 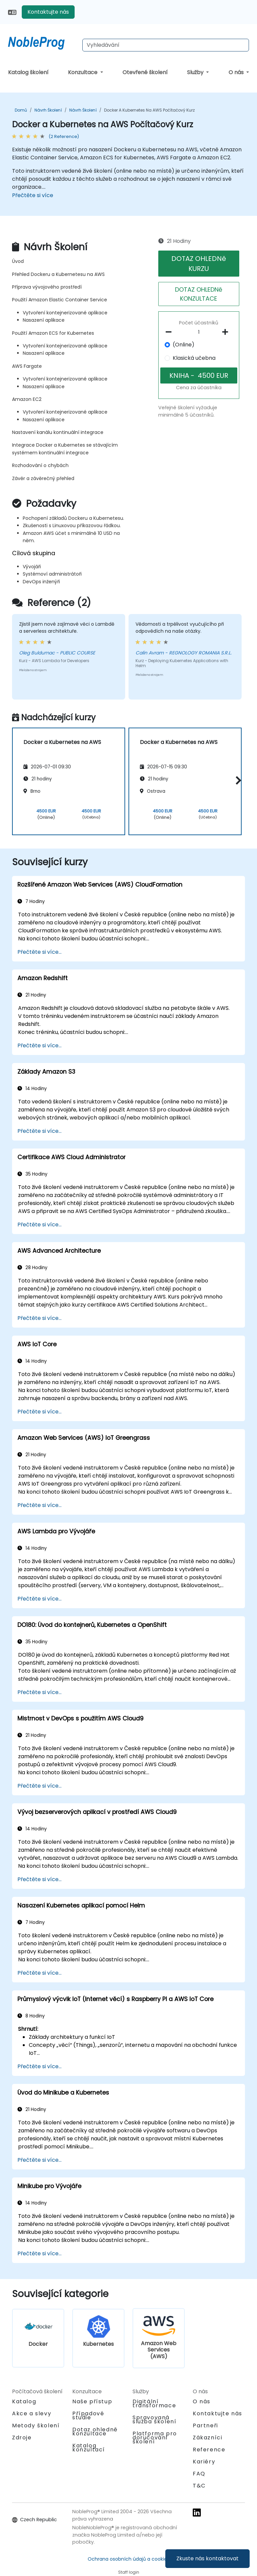 I want to click on [button], so click(x=237, y=780).